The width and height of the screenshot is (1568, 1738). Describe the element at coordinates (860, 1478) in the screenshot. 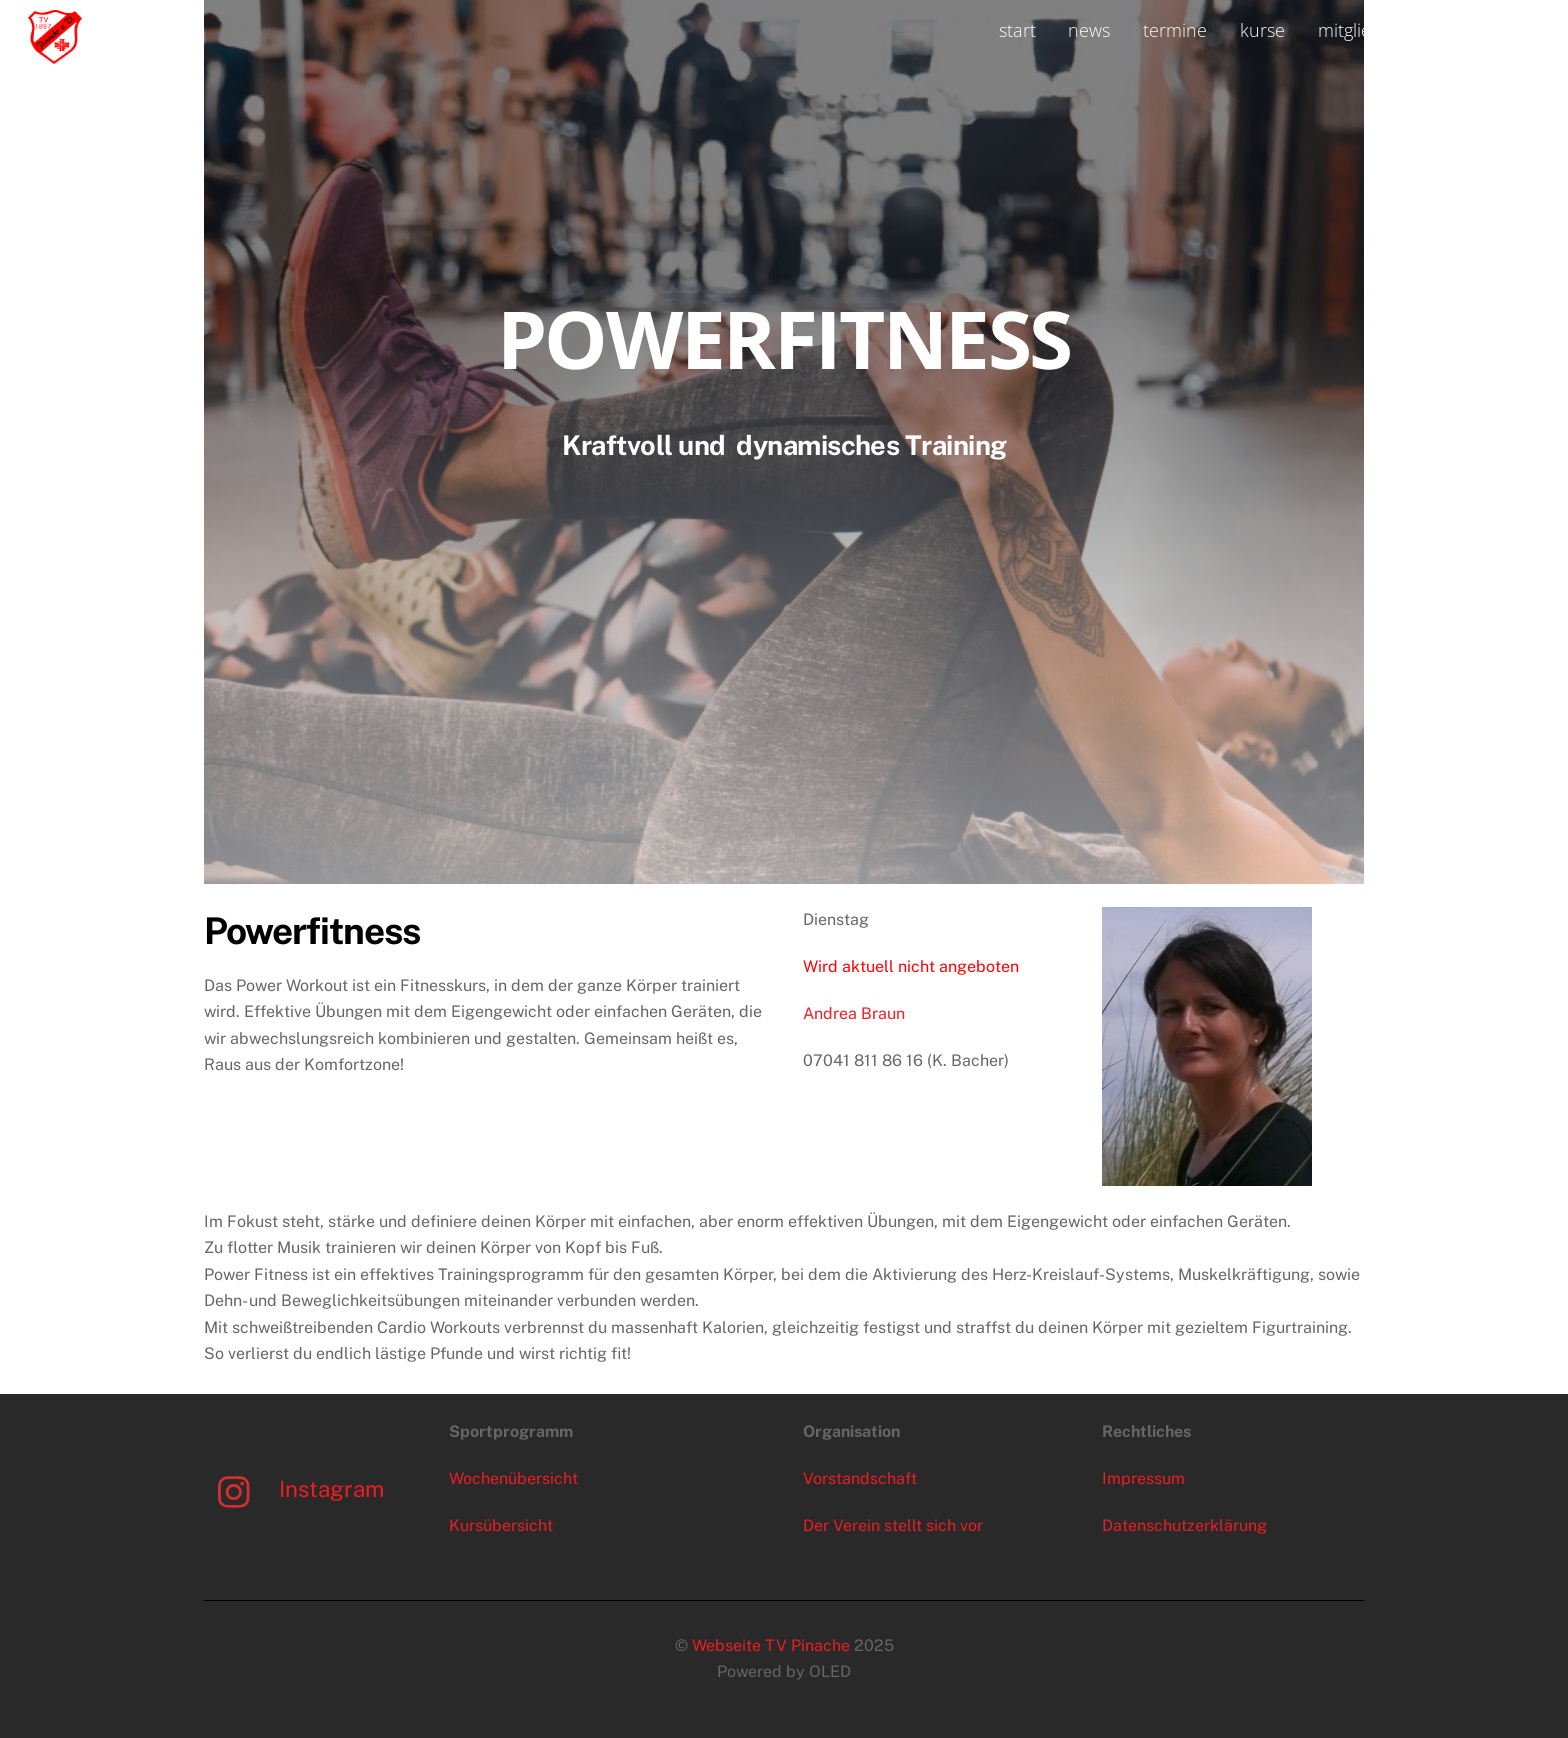

I see `Vorstandschaft` at that location.